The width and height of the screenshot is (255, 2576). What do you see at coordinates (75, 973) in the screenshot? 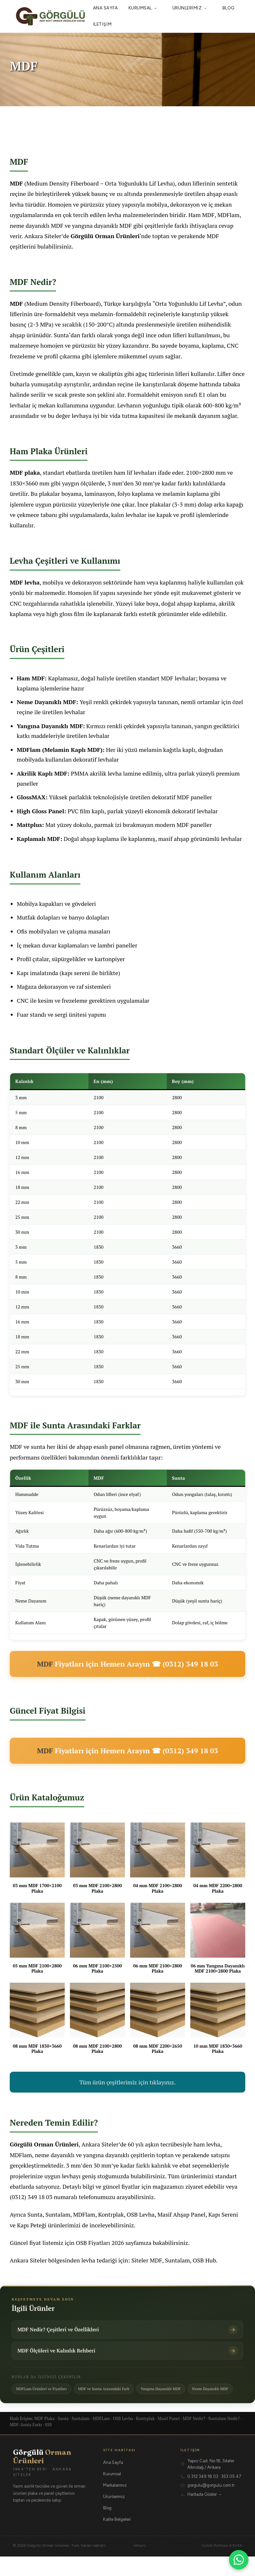
I see `kapı sereni` at bounding box center [75, 973].